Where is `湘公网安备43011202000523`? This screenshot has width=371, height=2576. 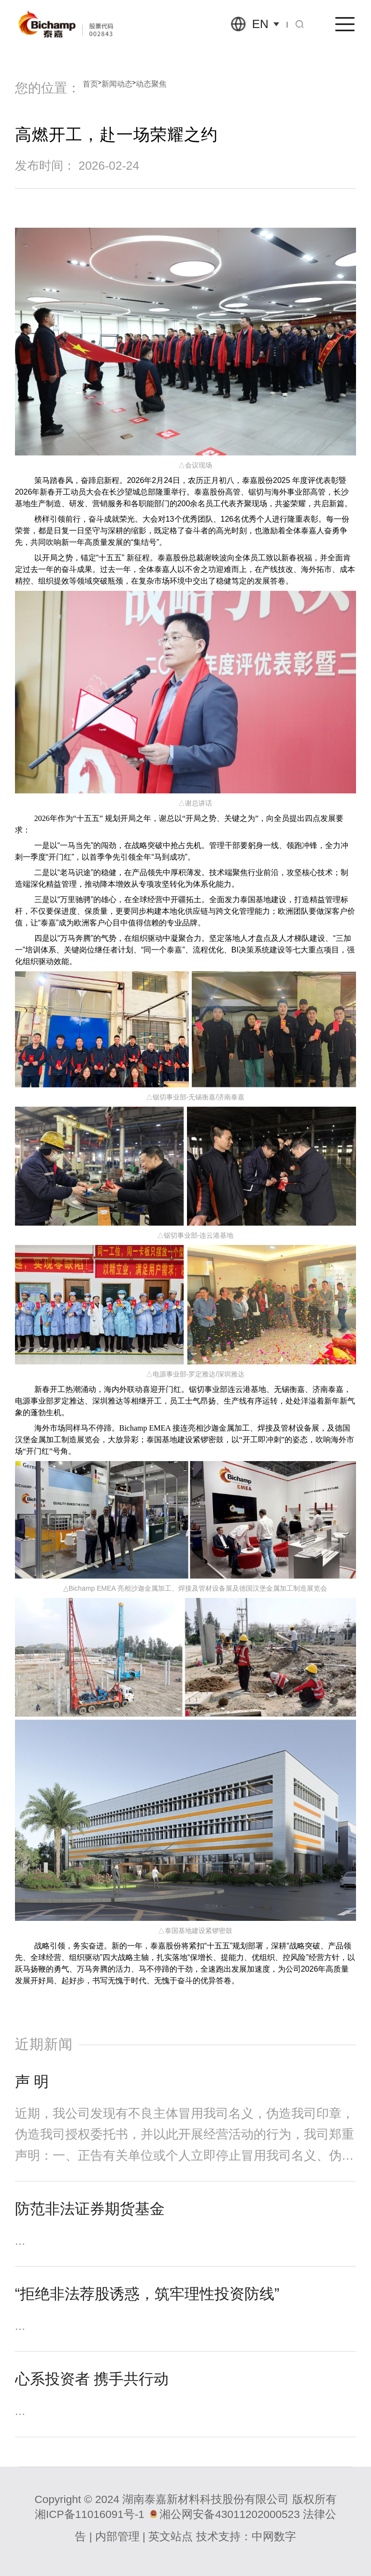
湘公网安备43011202000523 is located at coordinates (229, 2514).